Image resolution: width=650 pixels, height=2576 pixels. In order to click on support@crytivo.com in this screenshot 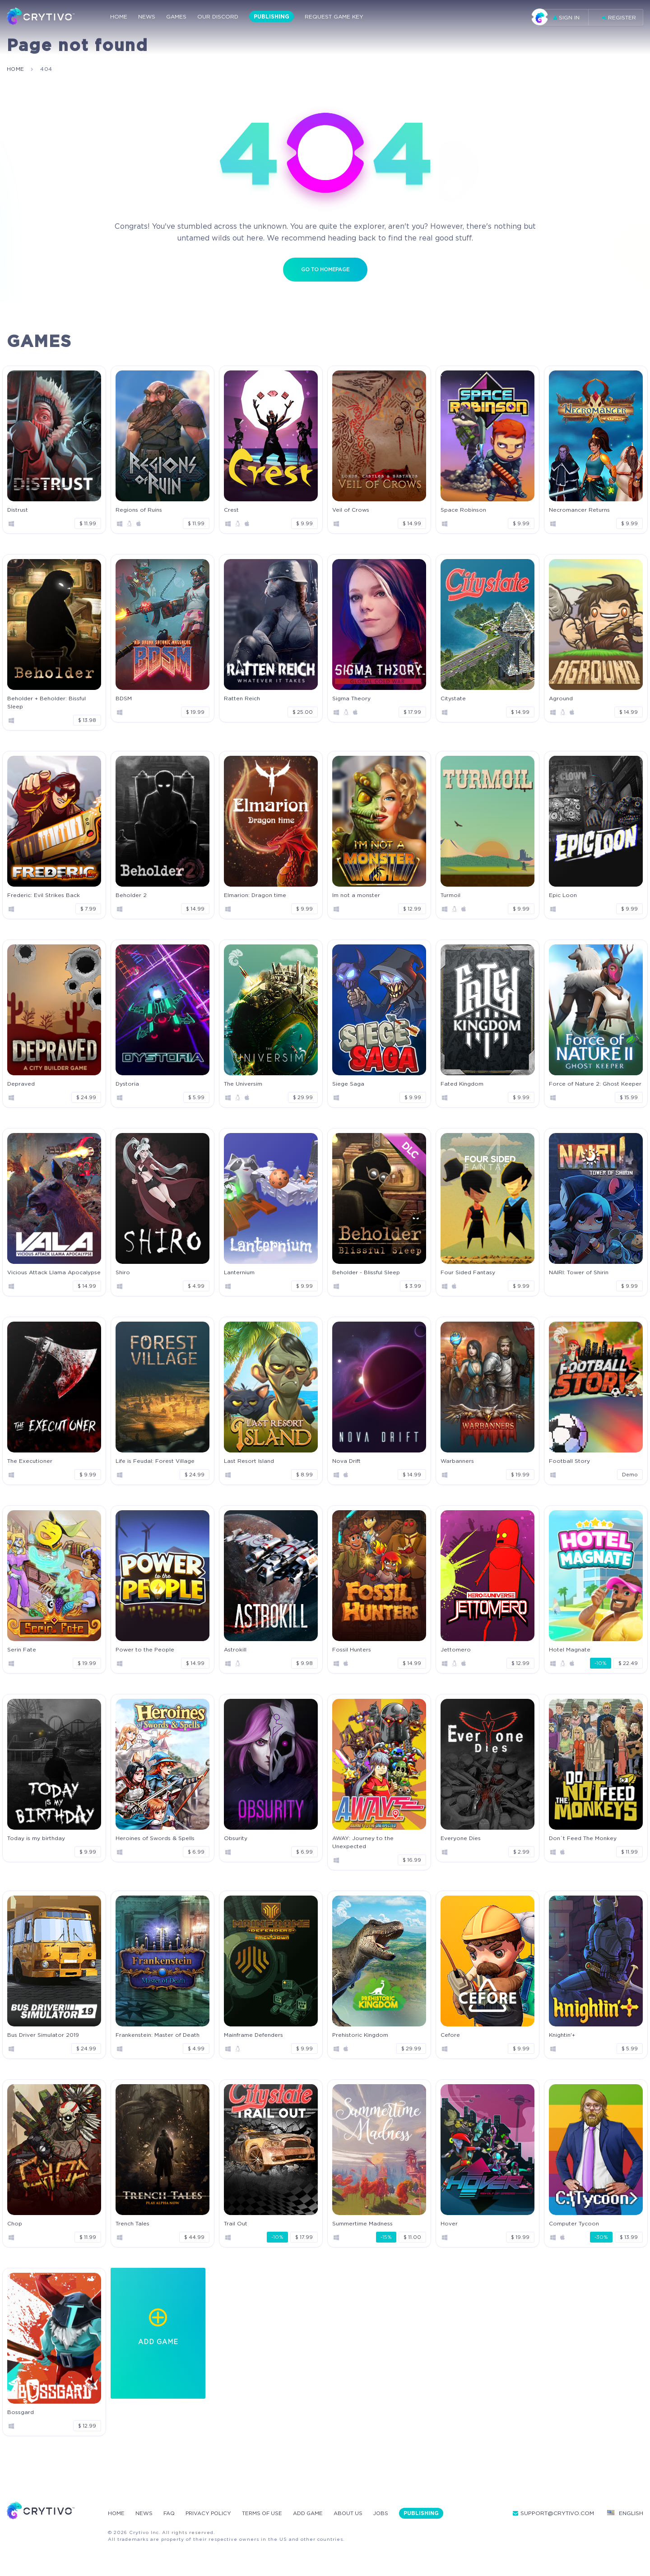, I will do `click(553, 2512)`.